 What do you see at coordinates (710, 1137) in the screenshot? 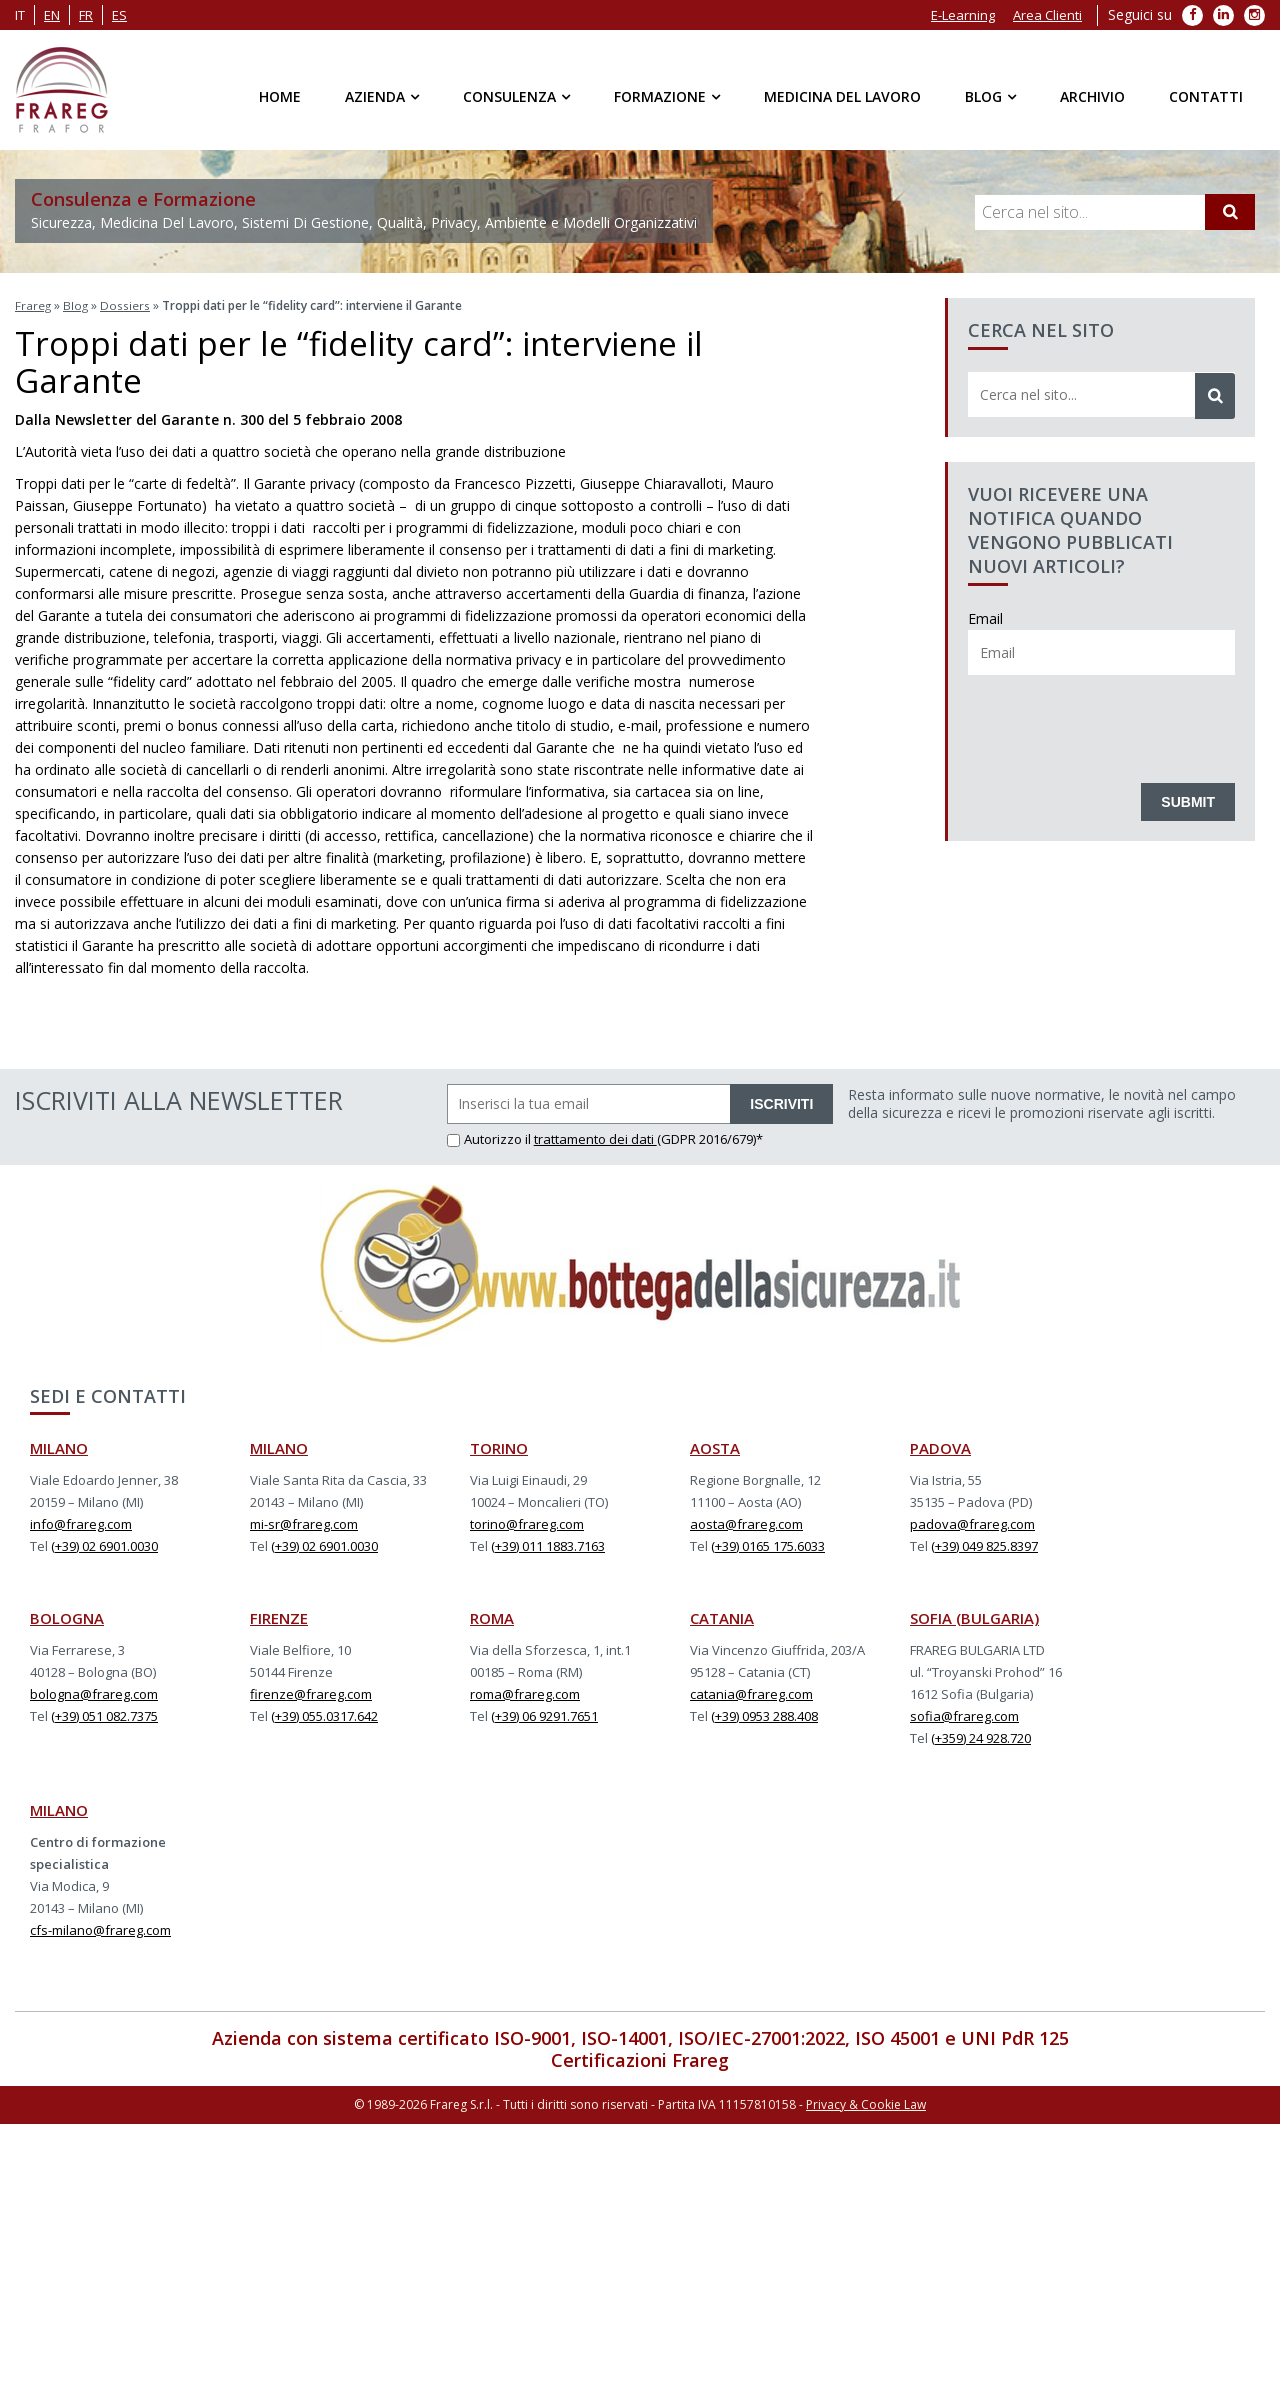
I see `(GDPR 2016/679)*` at bounding box center [710, 1137].